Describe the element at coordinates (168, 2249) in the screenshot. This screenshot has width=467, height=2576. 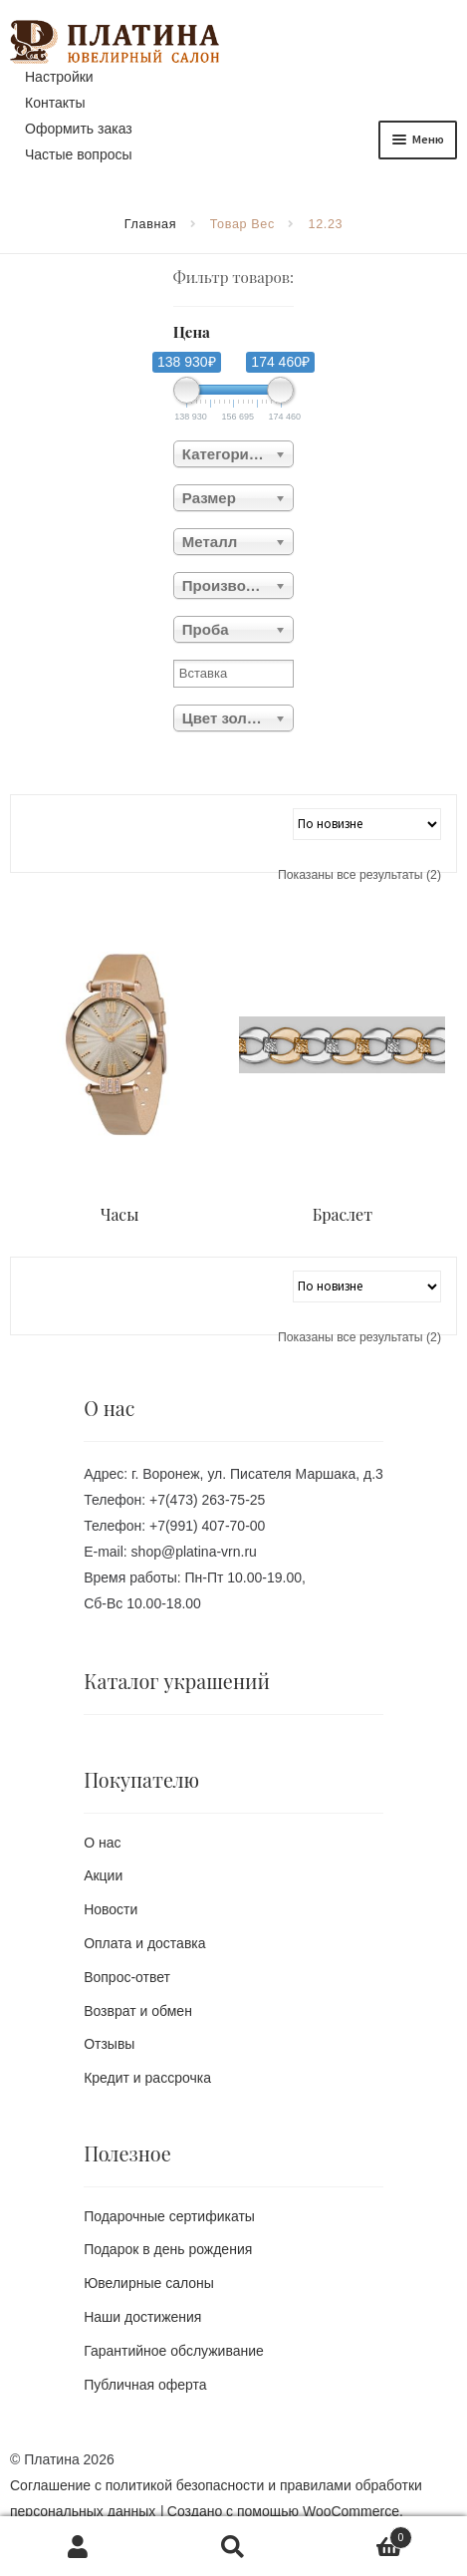
I see `Подарок в день рождения` at that location.